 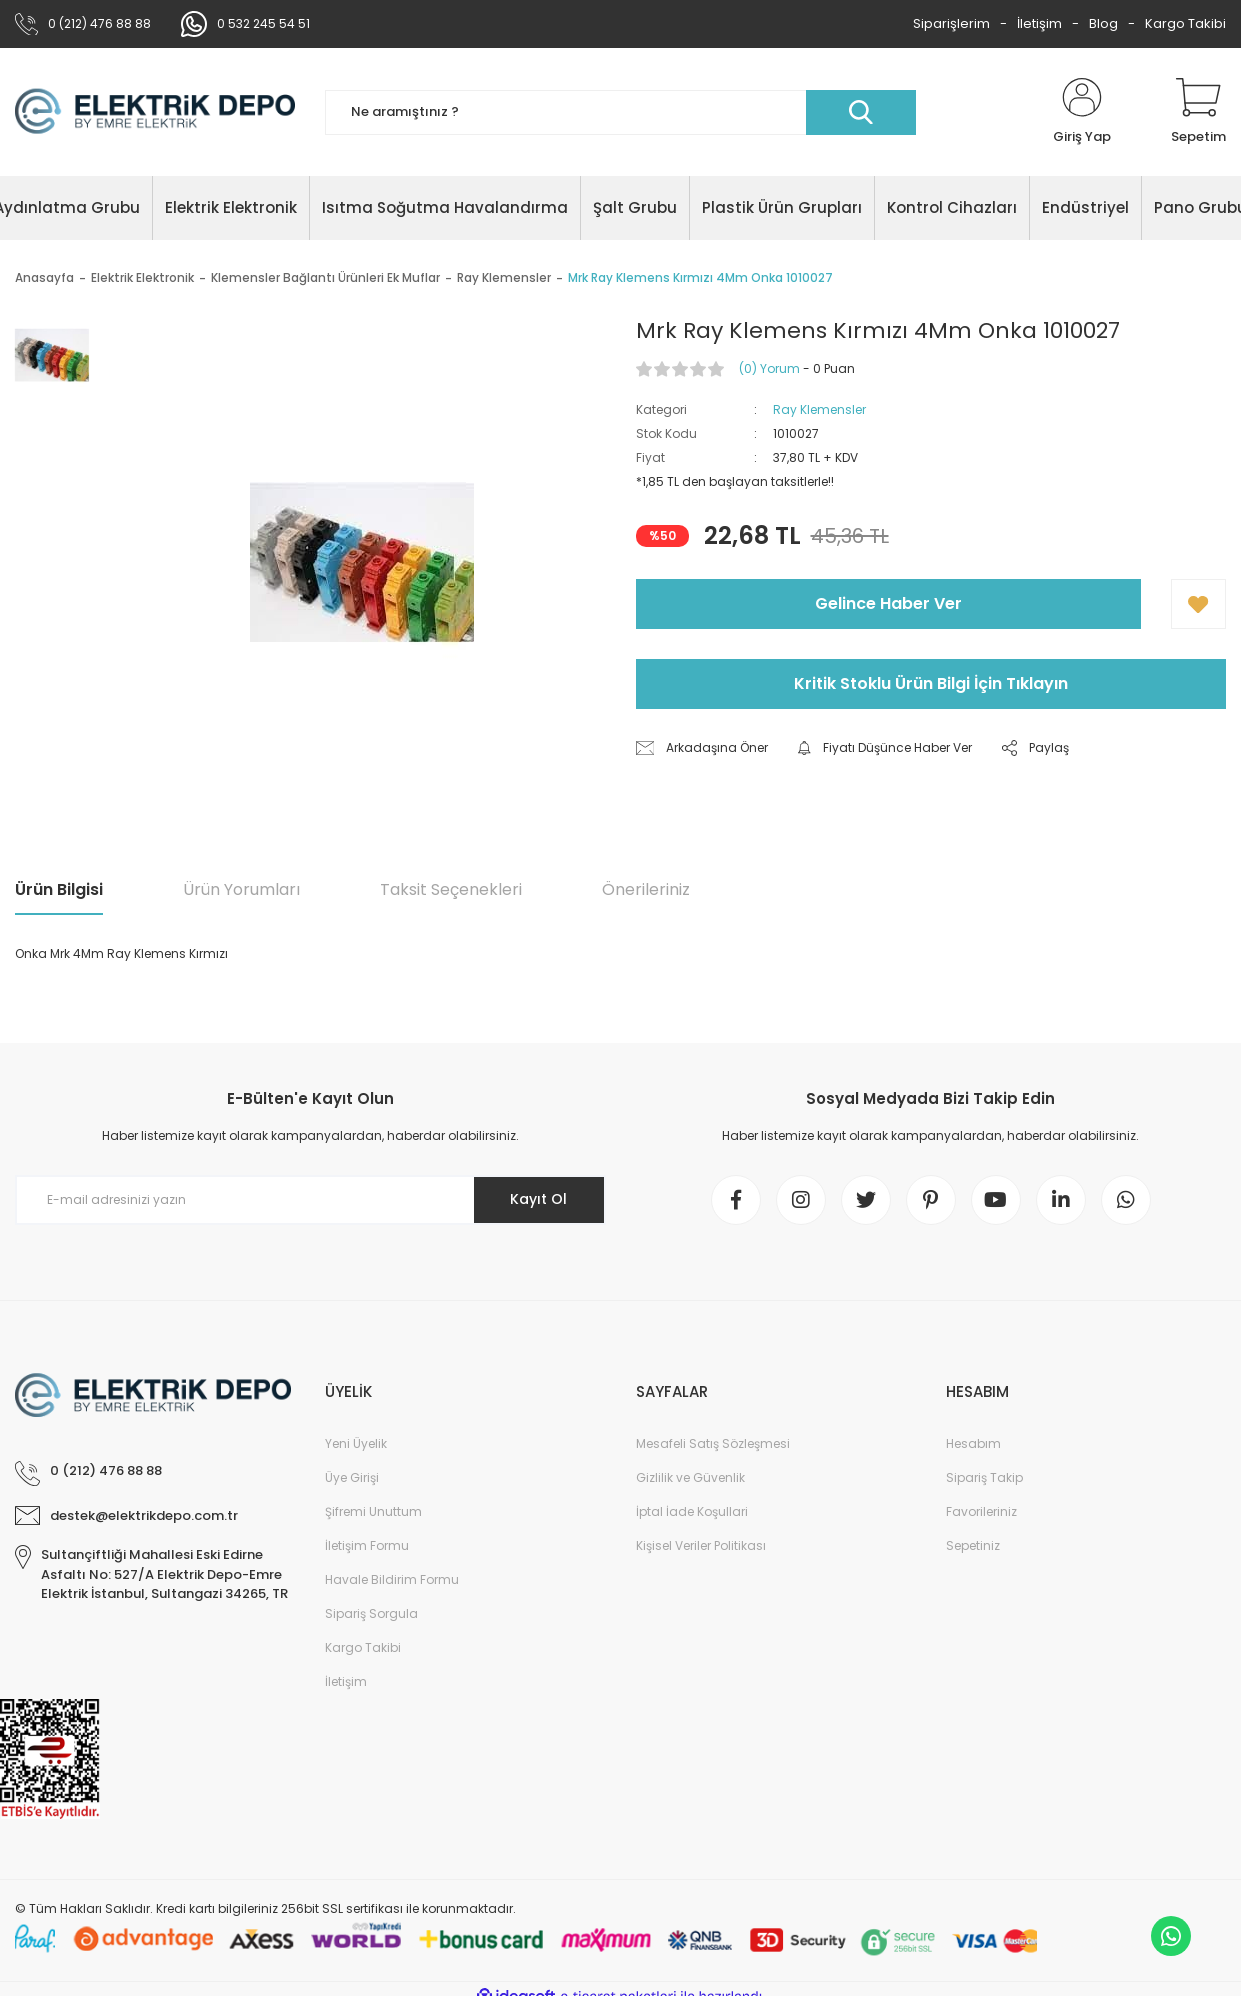 What do you see at coordinates (356, 1443) in the screenshot?
I see `Yeni Üyelik` at bounding box center [356, 1443].